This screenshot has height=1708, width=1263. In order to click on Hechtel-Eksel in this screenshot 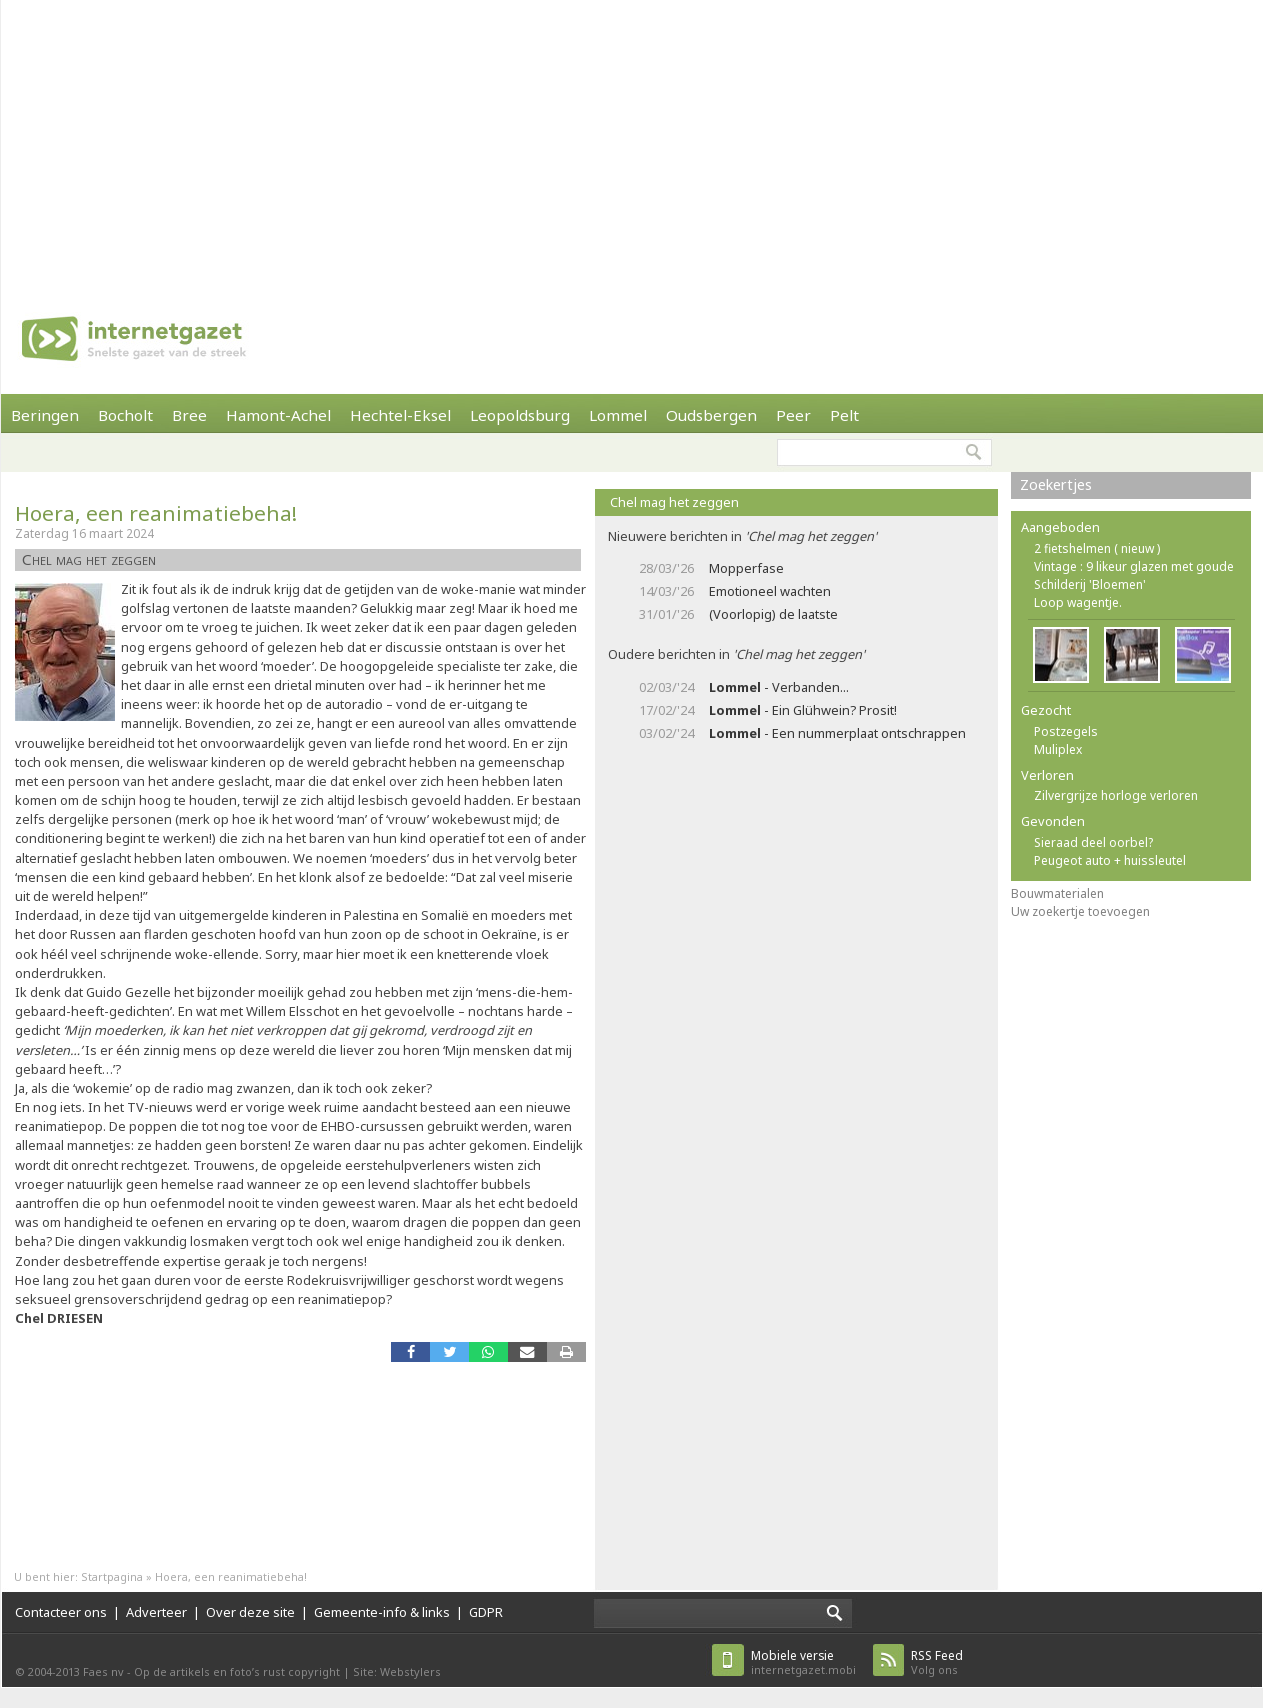, I will do `click(400, 415)`.